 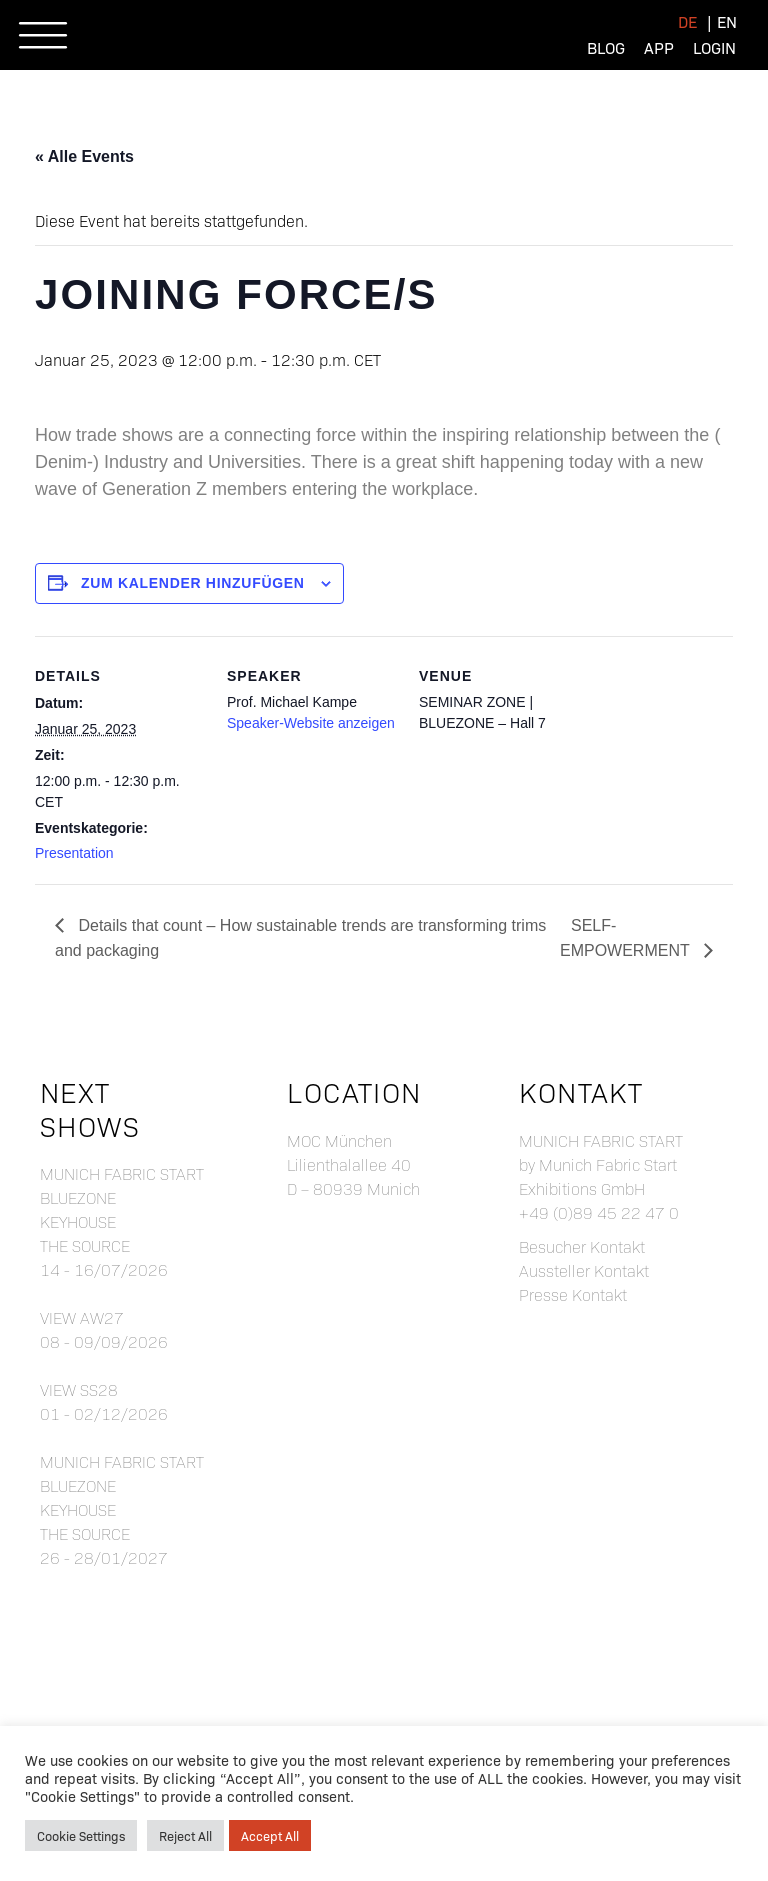 What do you see at coordinates (584, 1270) in the screenshot?
I see `Aussteller Kontakt` at bounding box center [584, 1270].